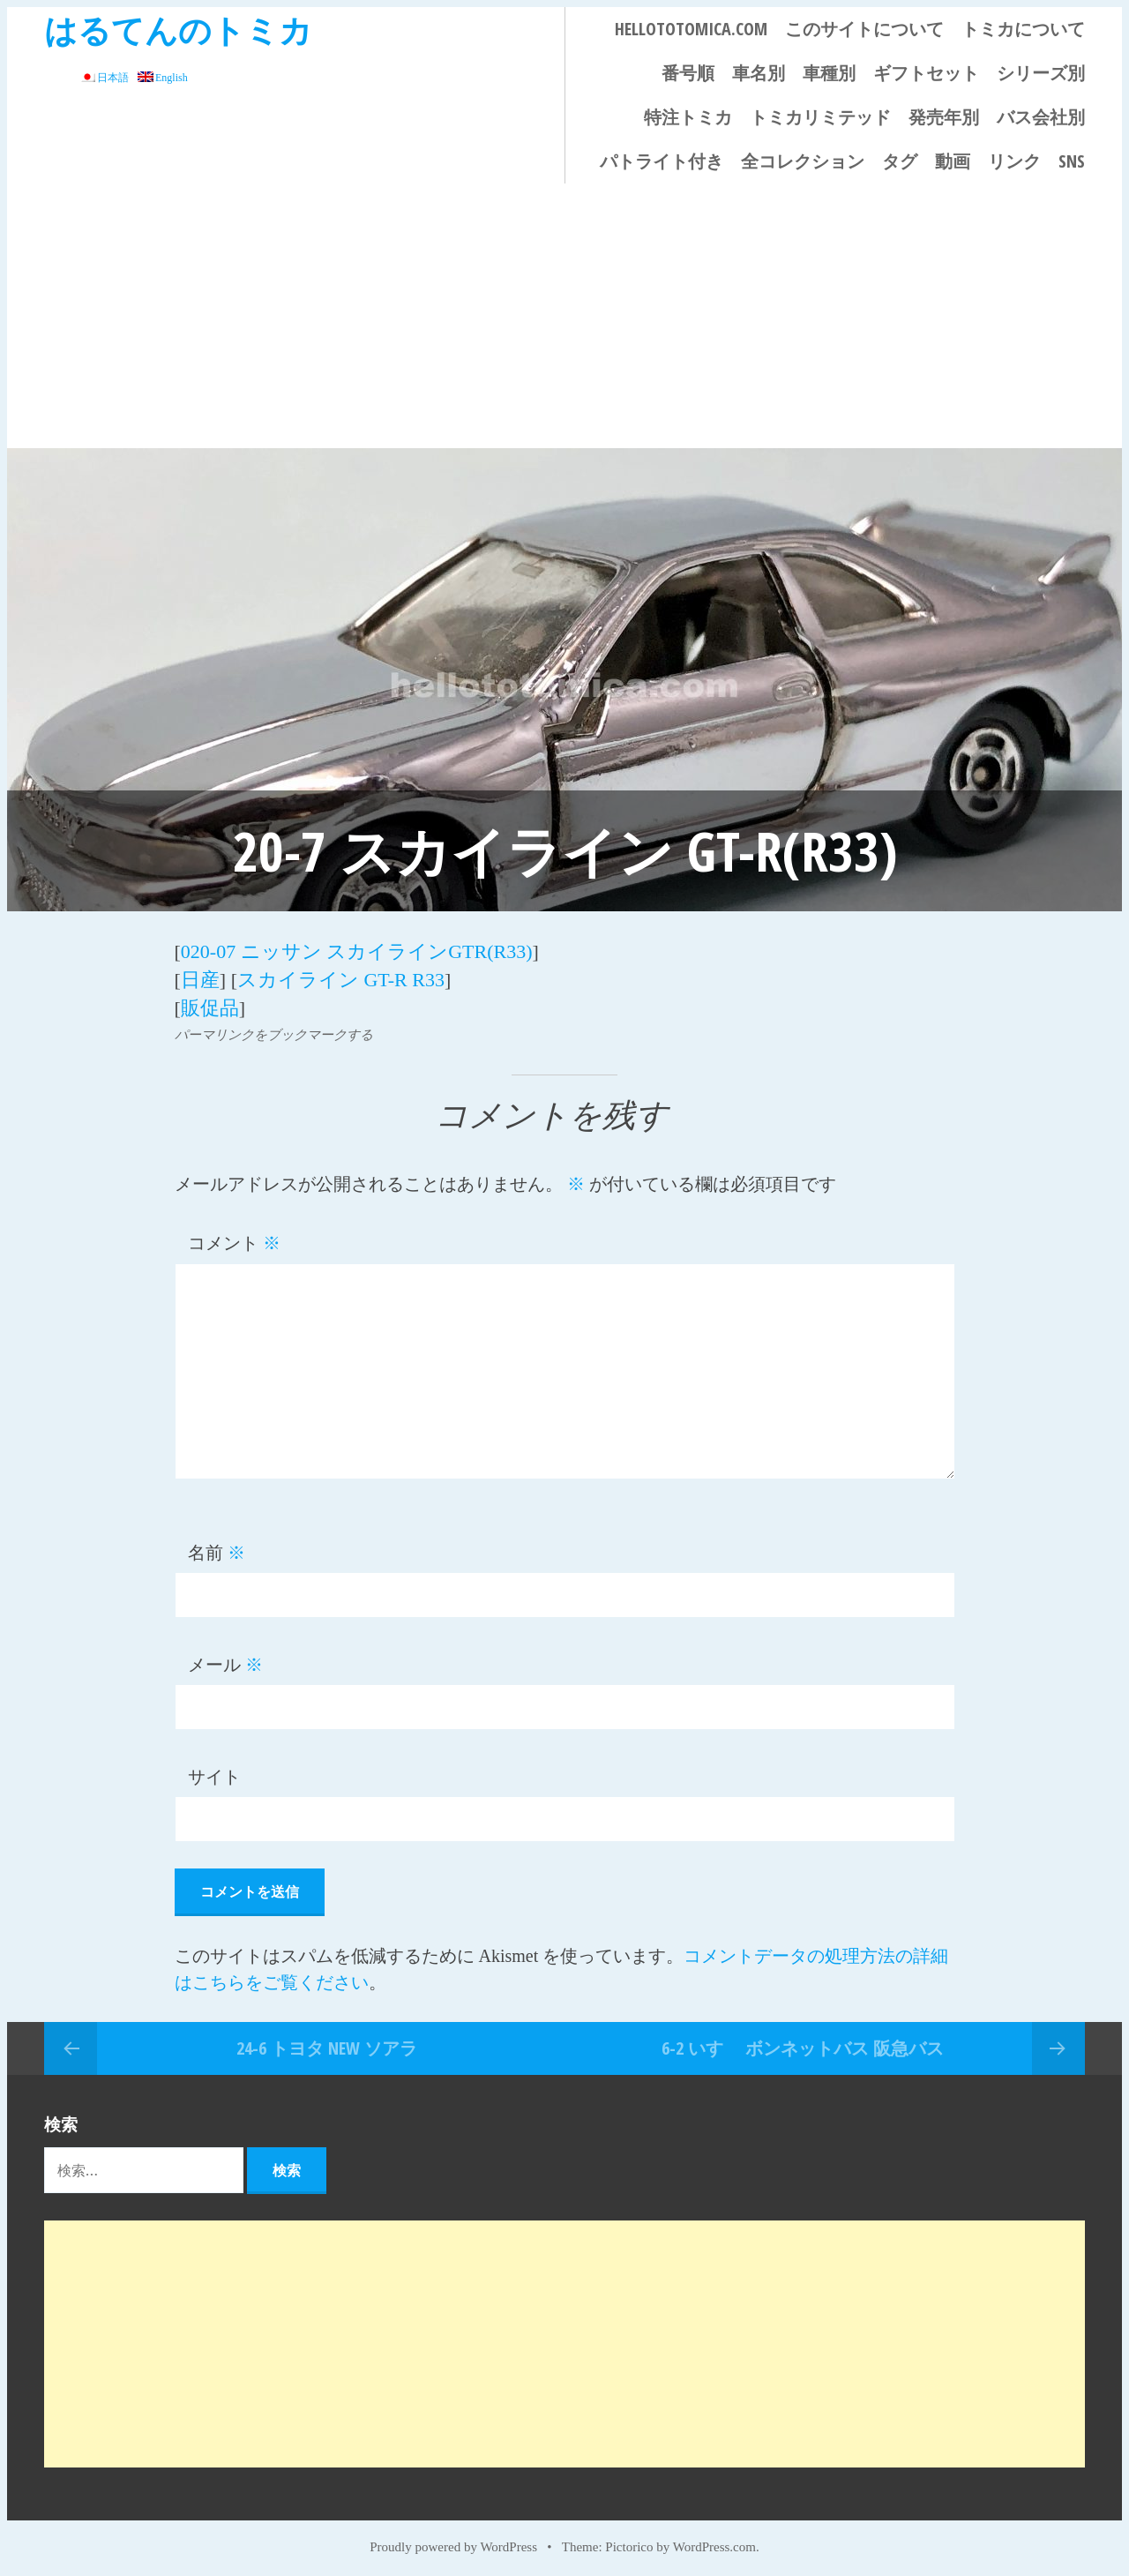  I want to click on 番号順, so click(688, 73).